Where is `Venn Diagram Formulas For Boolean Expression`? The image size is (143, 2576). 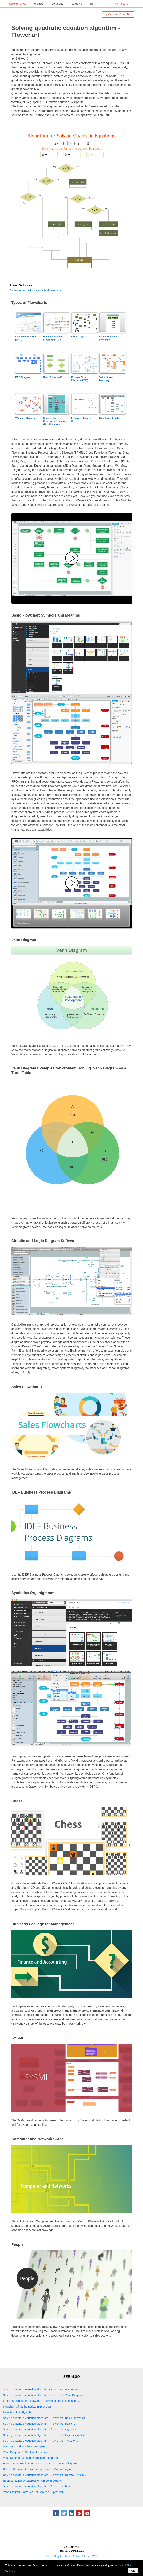
Venn Diagram Formulas For Boolean Expression is located at coordinates (33, 2492).